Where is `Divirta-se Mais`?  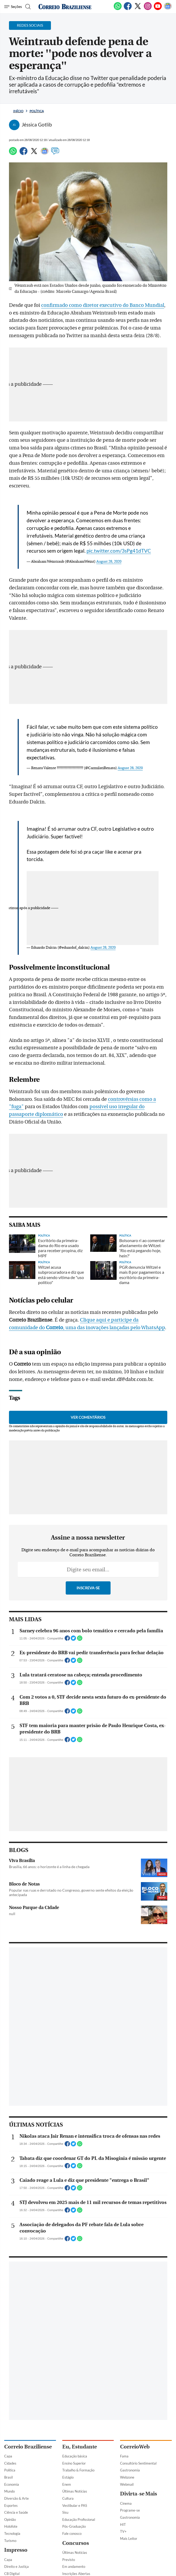 Divirta-se Mais is located at coordinates (138, 2494).